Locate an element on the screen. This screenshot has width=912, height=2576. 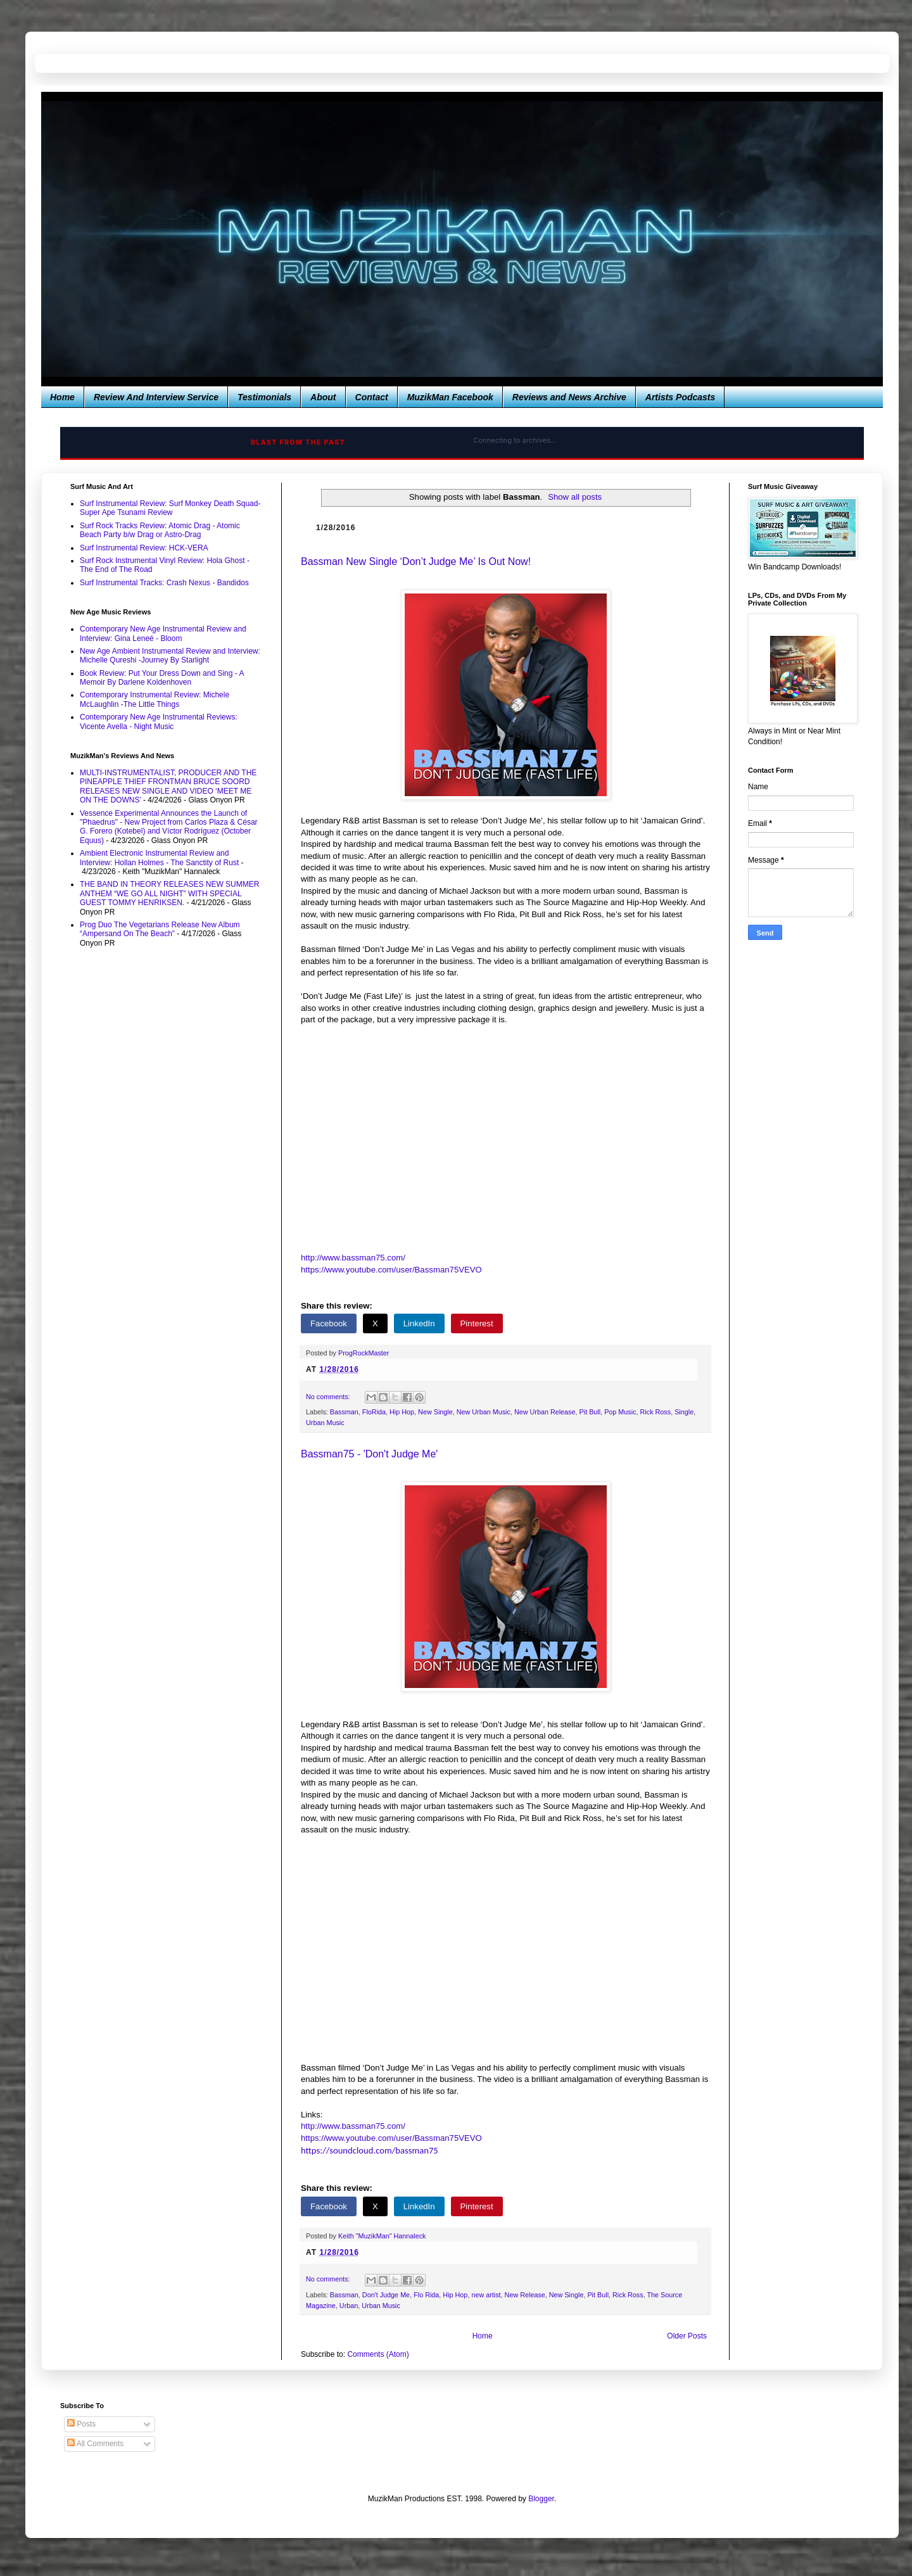
Ambient Electronic Instrumental Review and Interview: Hollan Holmes - The Sanctity of Rust is located at coordinates (159, 857).